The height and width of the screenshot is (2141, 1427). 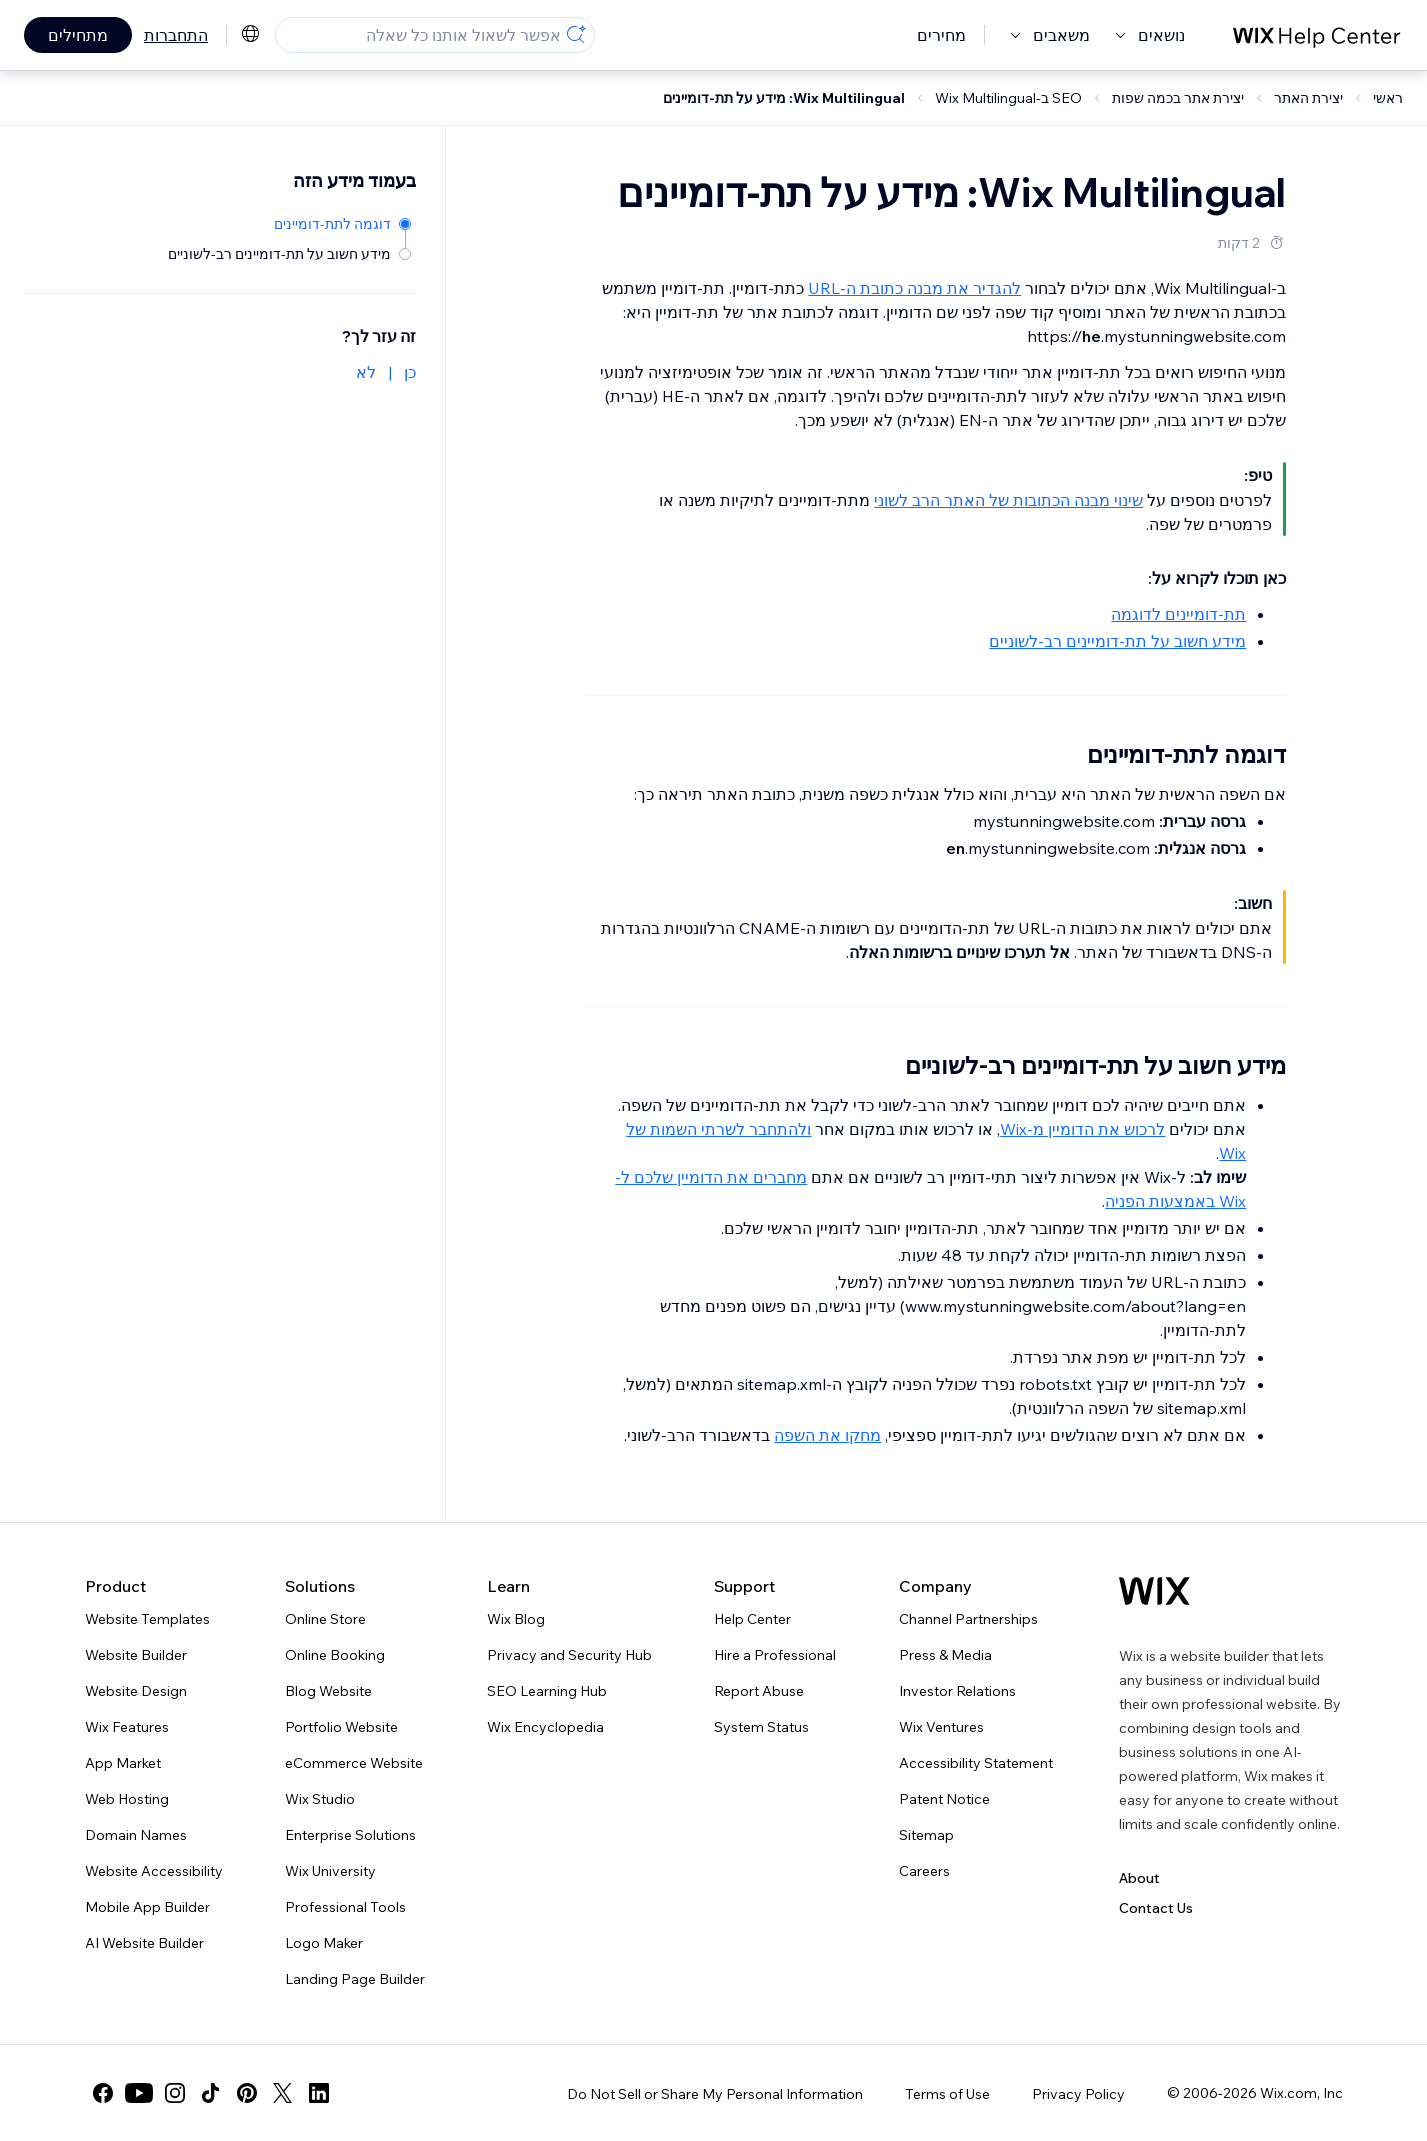 What do you see at coordinates (127, 1799) in the screenshot?
I see `Web Hosting` at bounding box center [127, 1799].